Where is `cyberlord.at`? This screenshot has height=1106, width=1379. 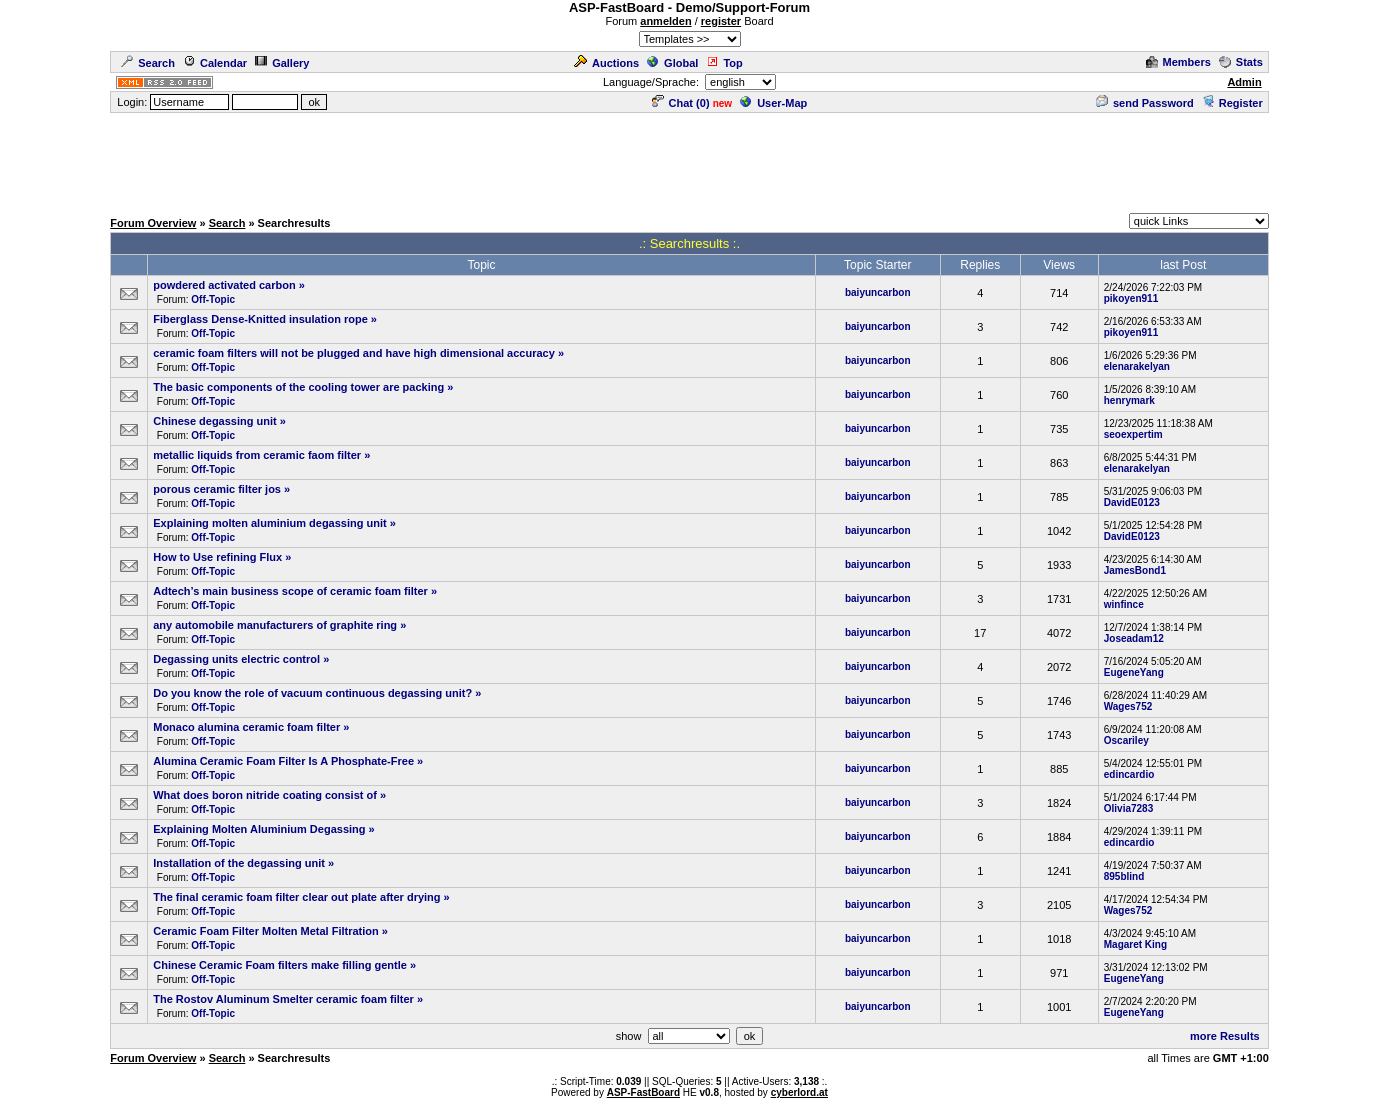 cyberlord.at is located at coordinates (799, 1092).